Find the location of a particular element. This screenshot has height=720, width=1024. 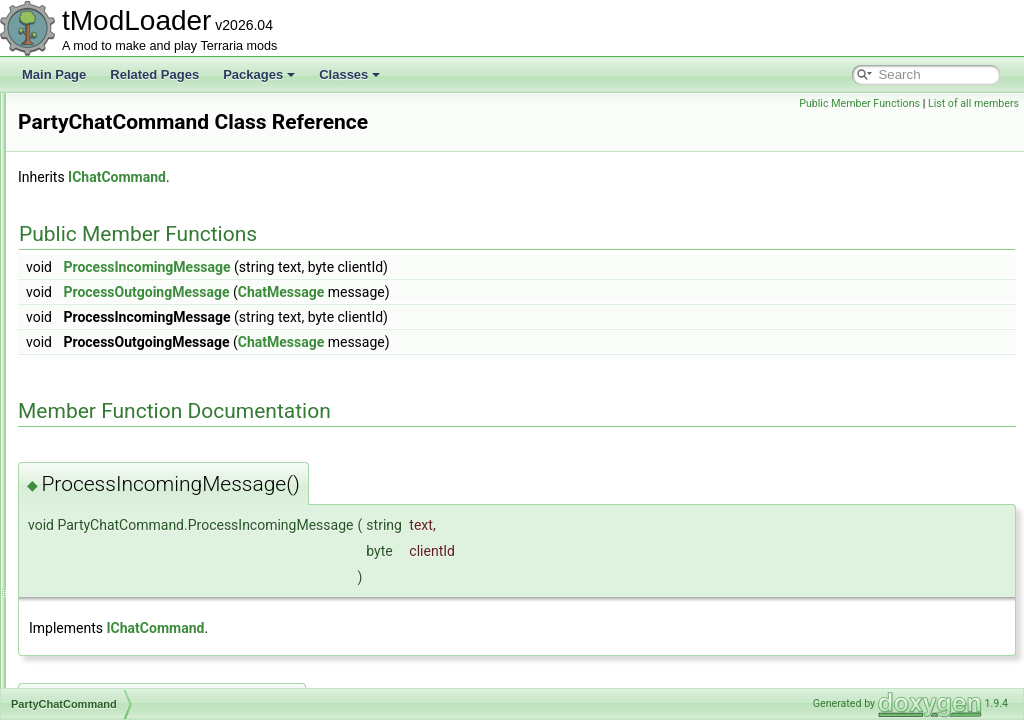

Overlay is located at coordinates (86, 114).